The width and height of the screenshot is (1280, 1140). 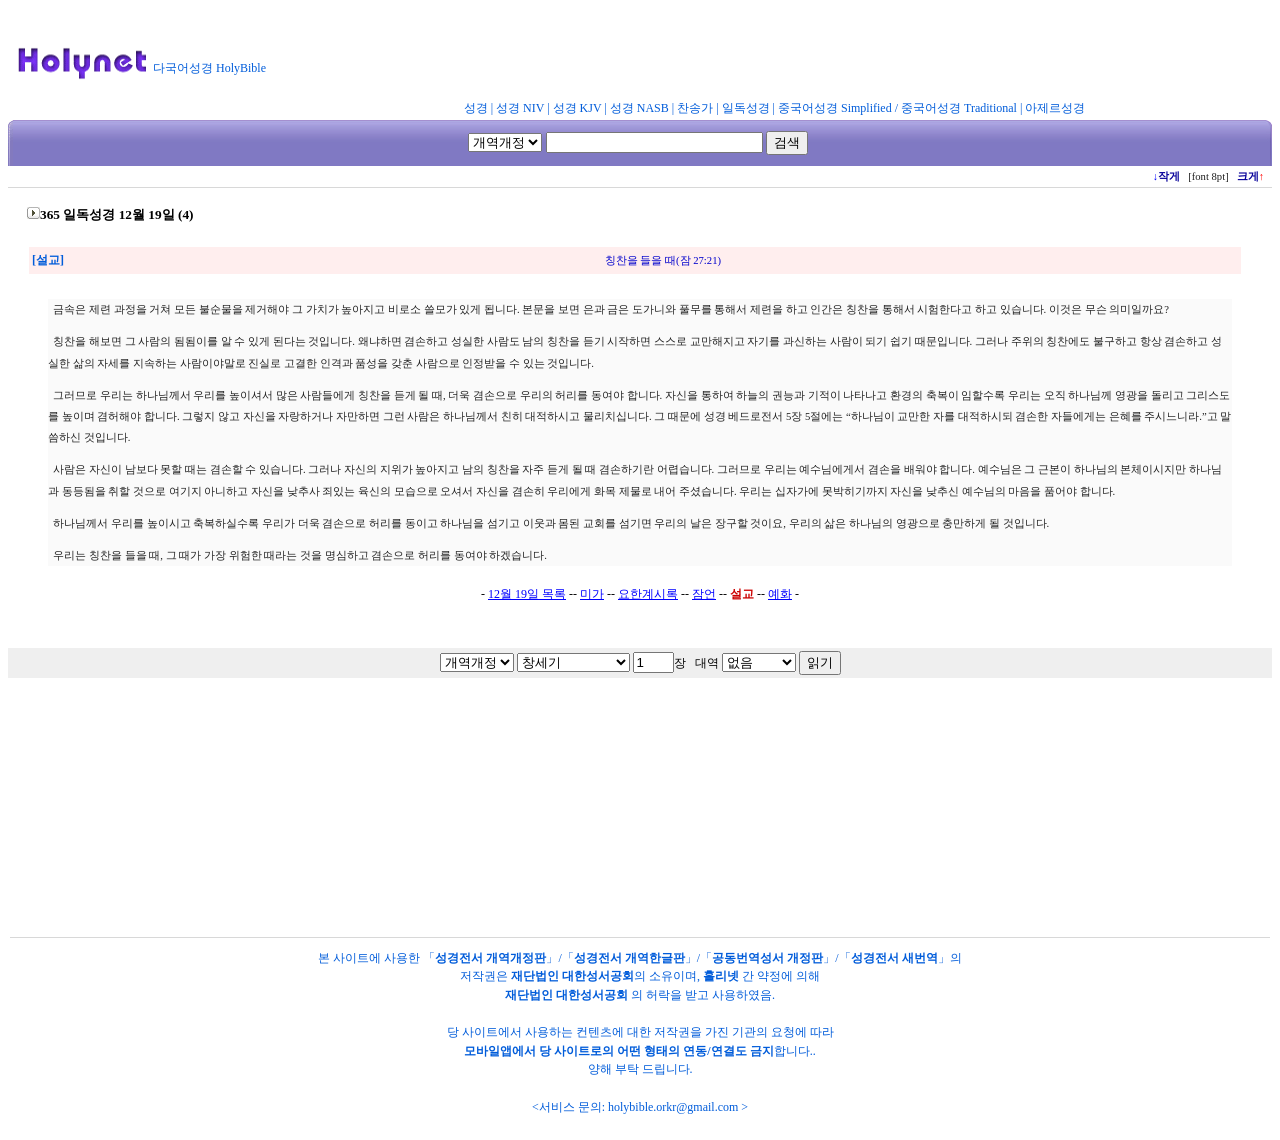 What do you see at coordinates (746, 108) in the screenshot?
I see `일독성경` at bounding box center [746, 108].